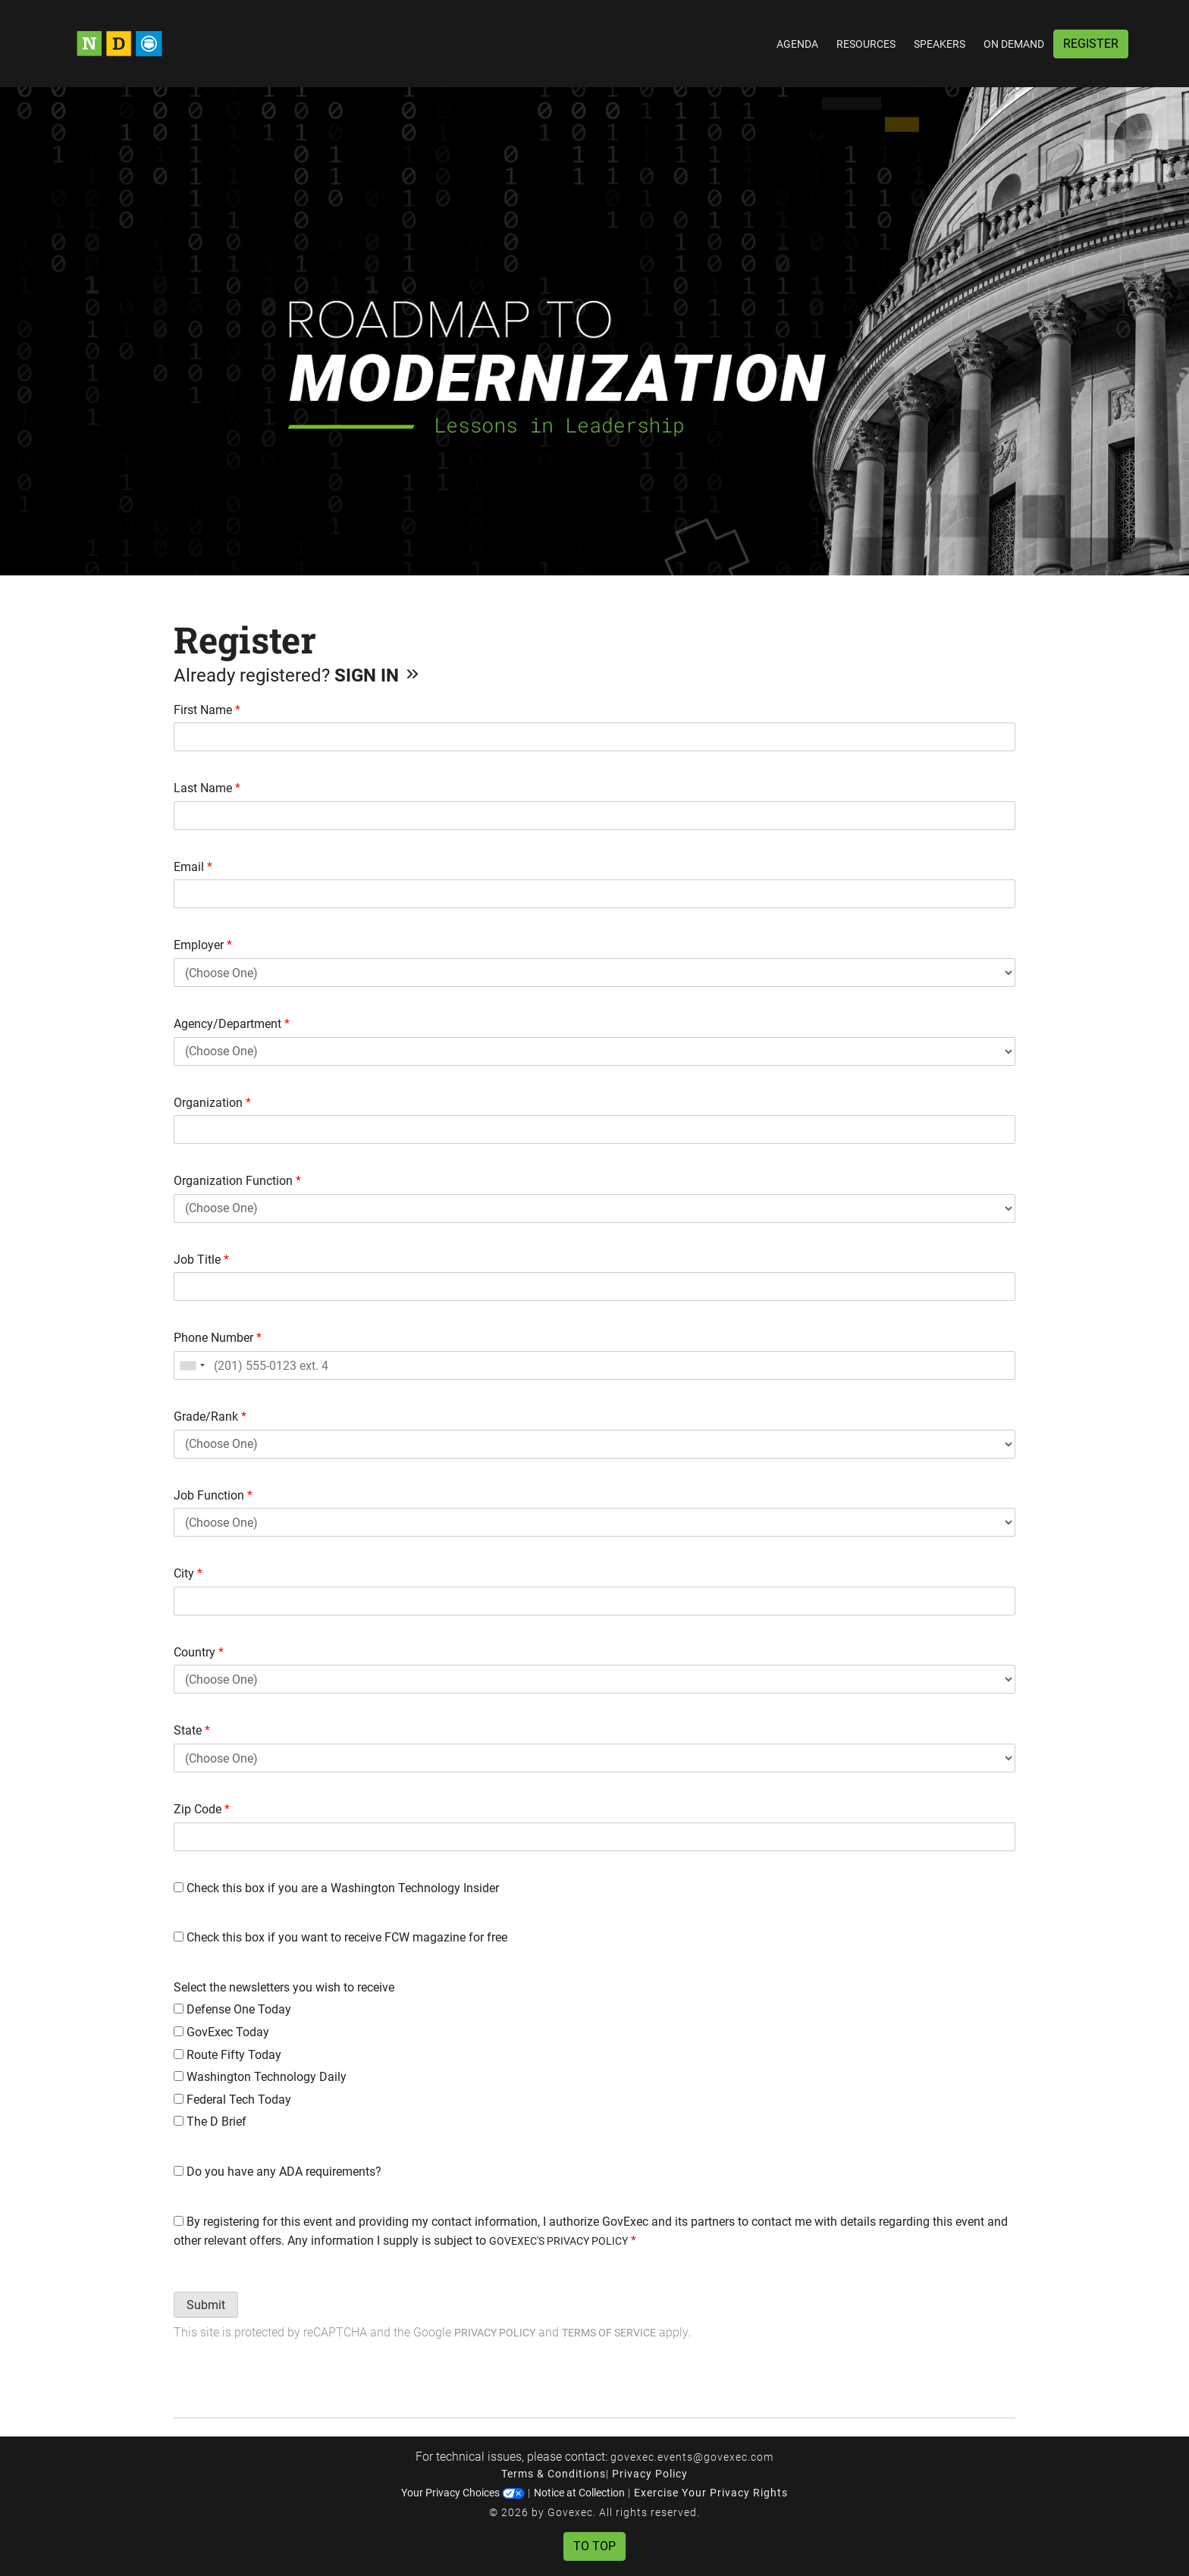  Describe the element at coordinates (277, 2171) in the screenshot. I see `Do you have any ADA requirements?` at that location.